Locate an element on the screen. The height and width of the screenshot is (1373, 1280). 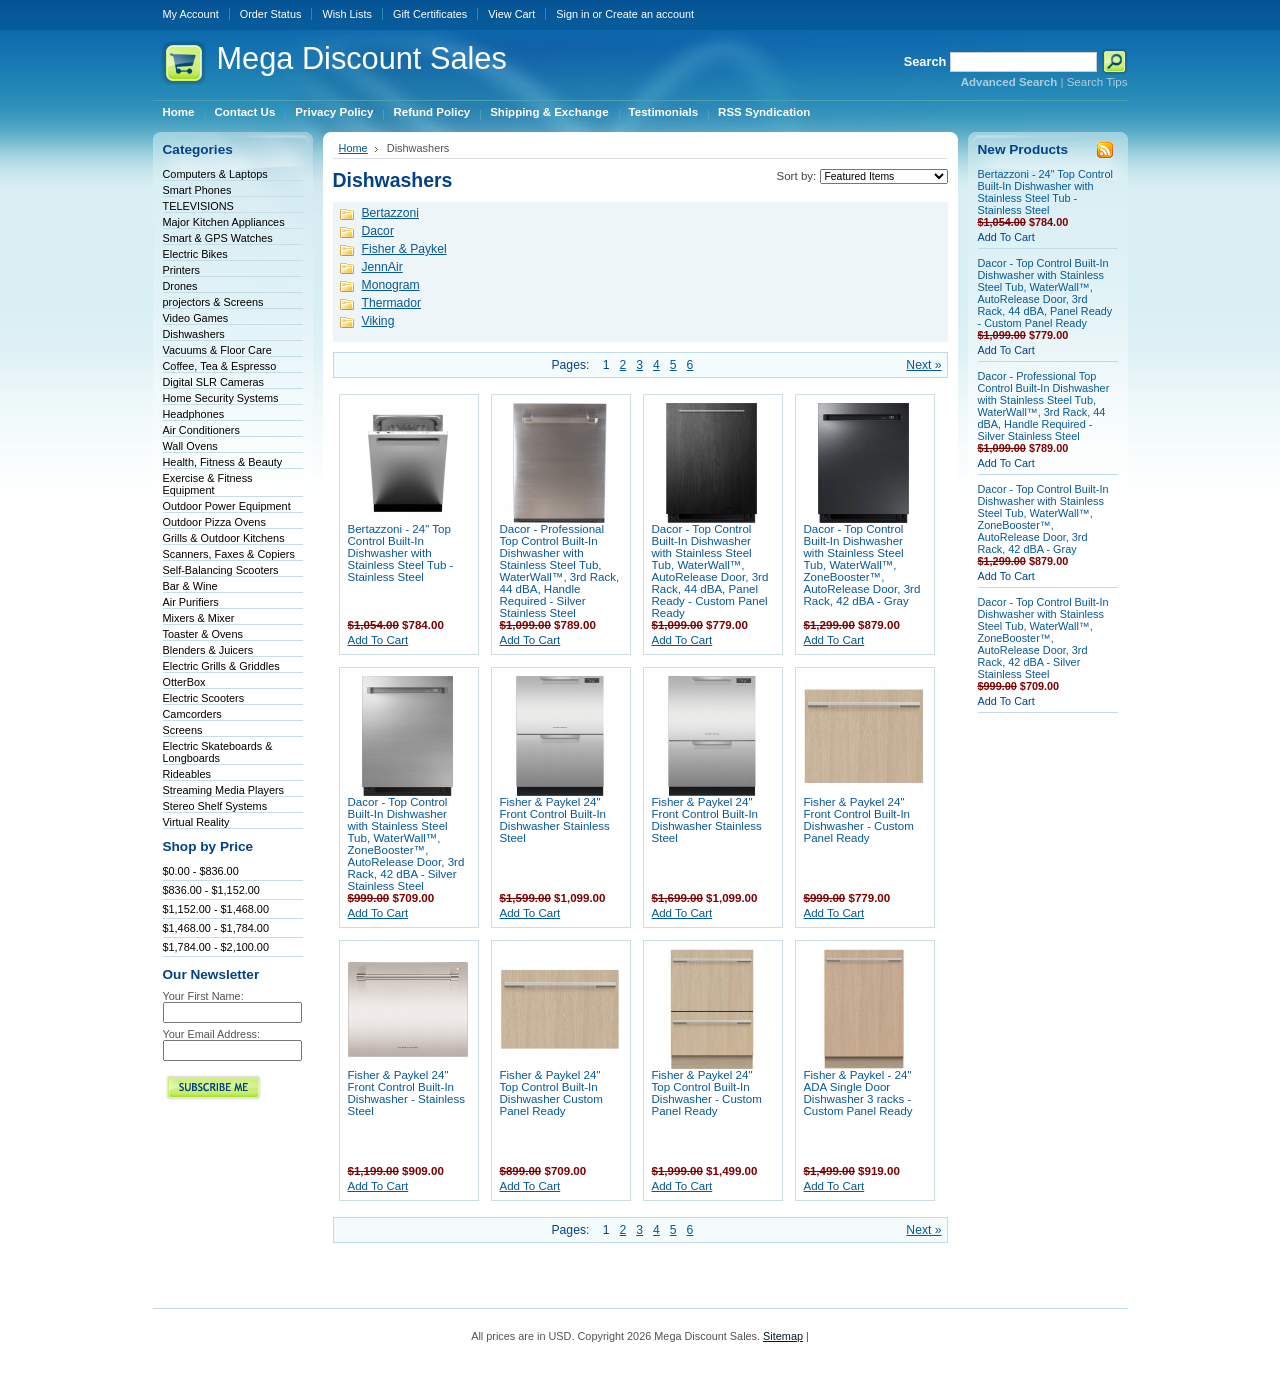
Wish Lists is located at coordinates (347, 14).